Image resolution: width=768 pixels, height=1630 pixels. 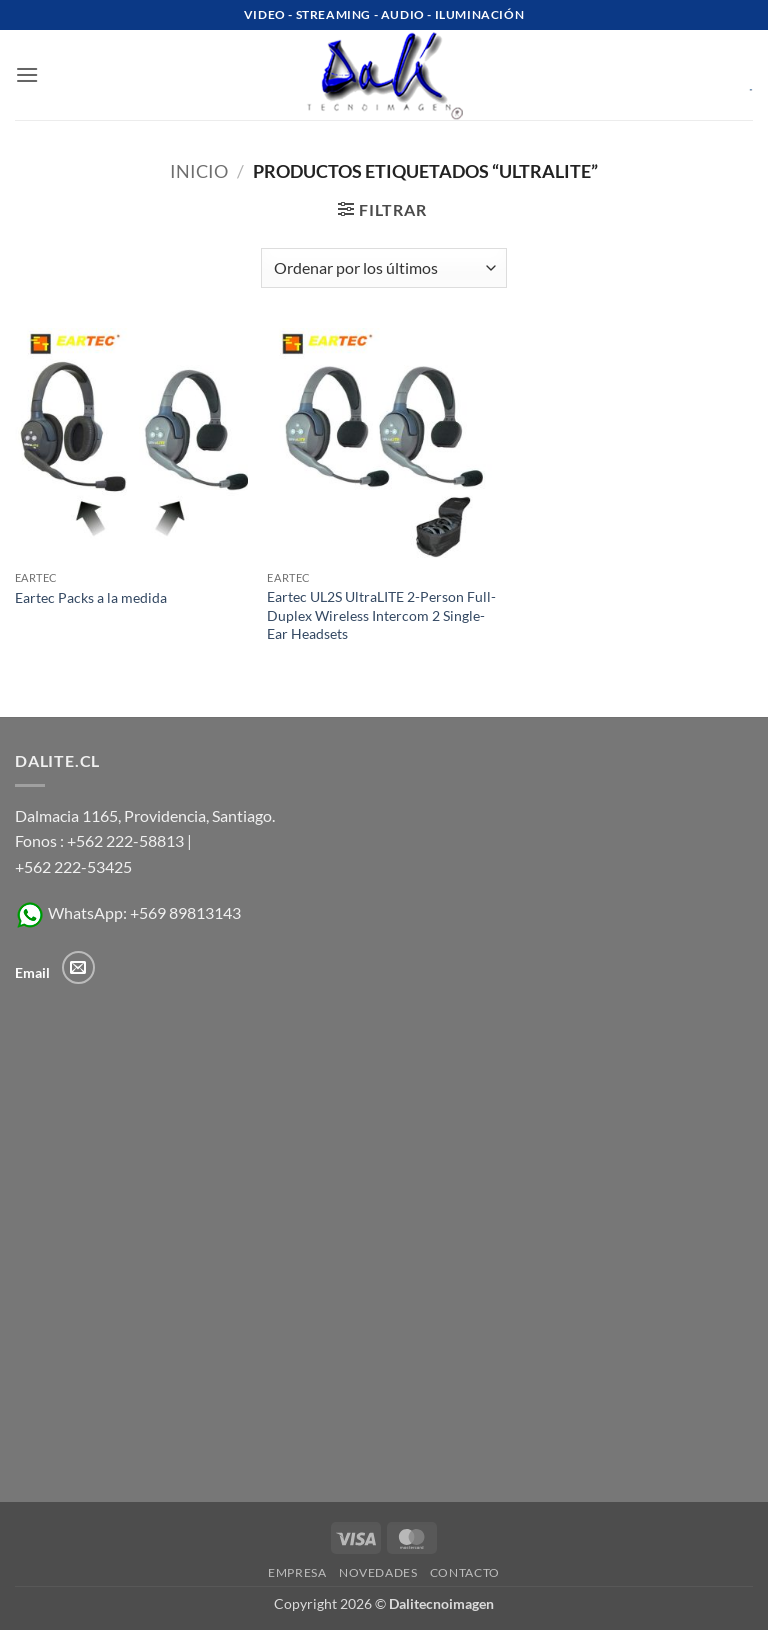 What do you see at coordinates (27, 74) in the screenshot?
I see `[button]` at bounding box center [27, 74].